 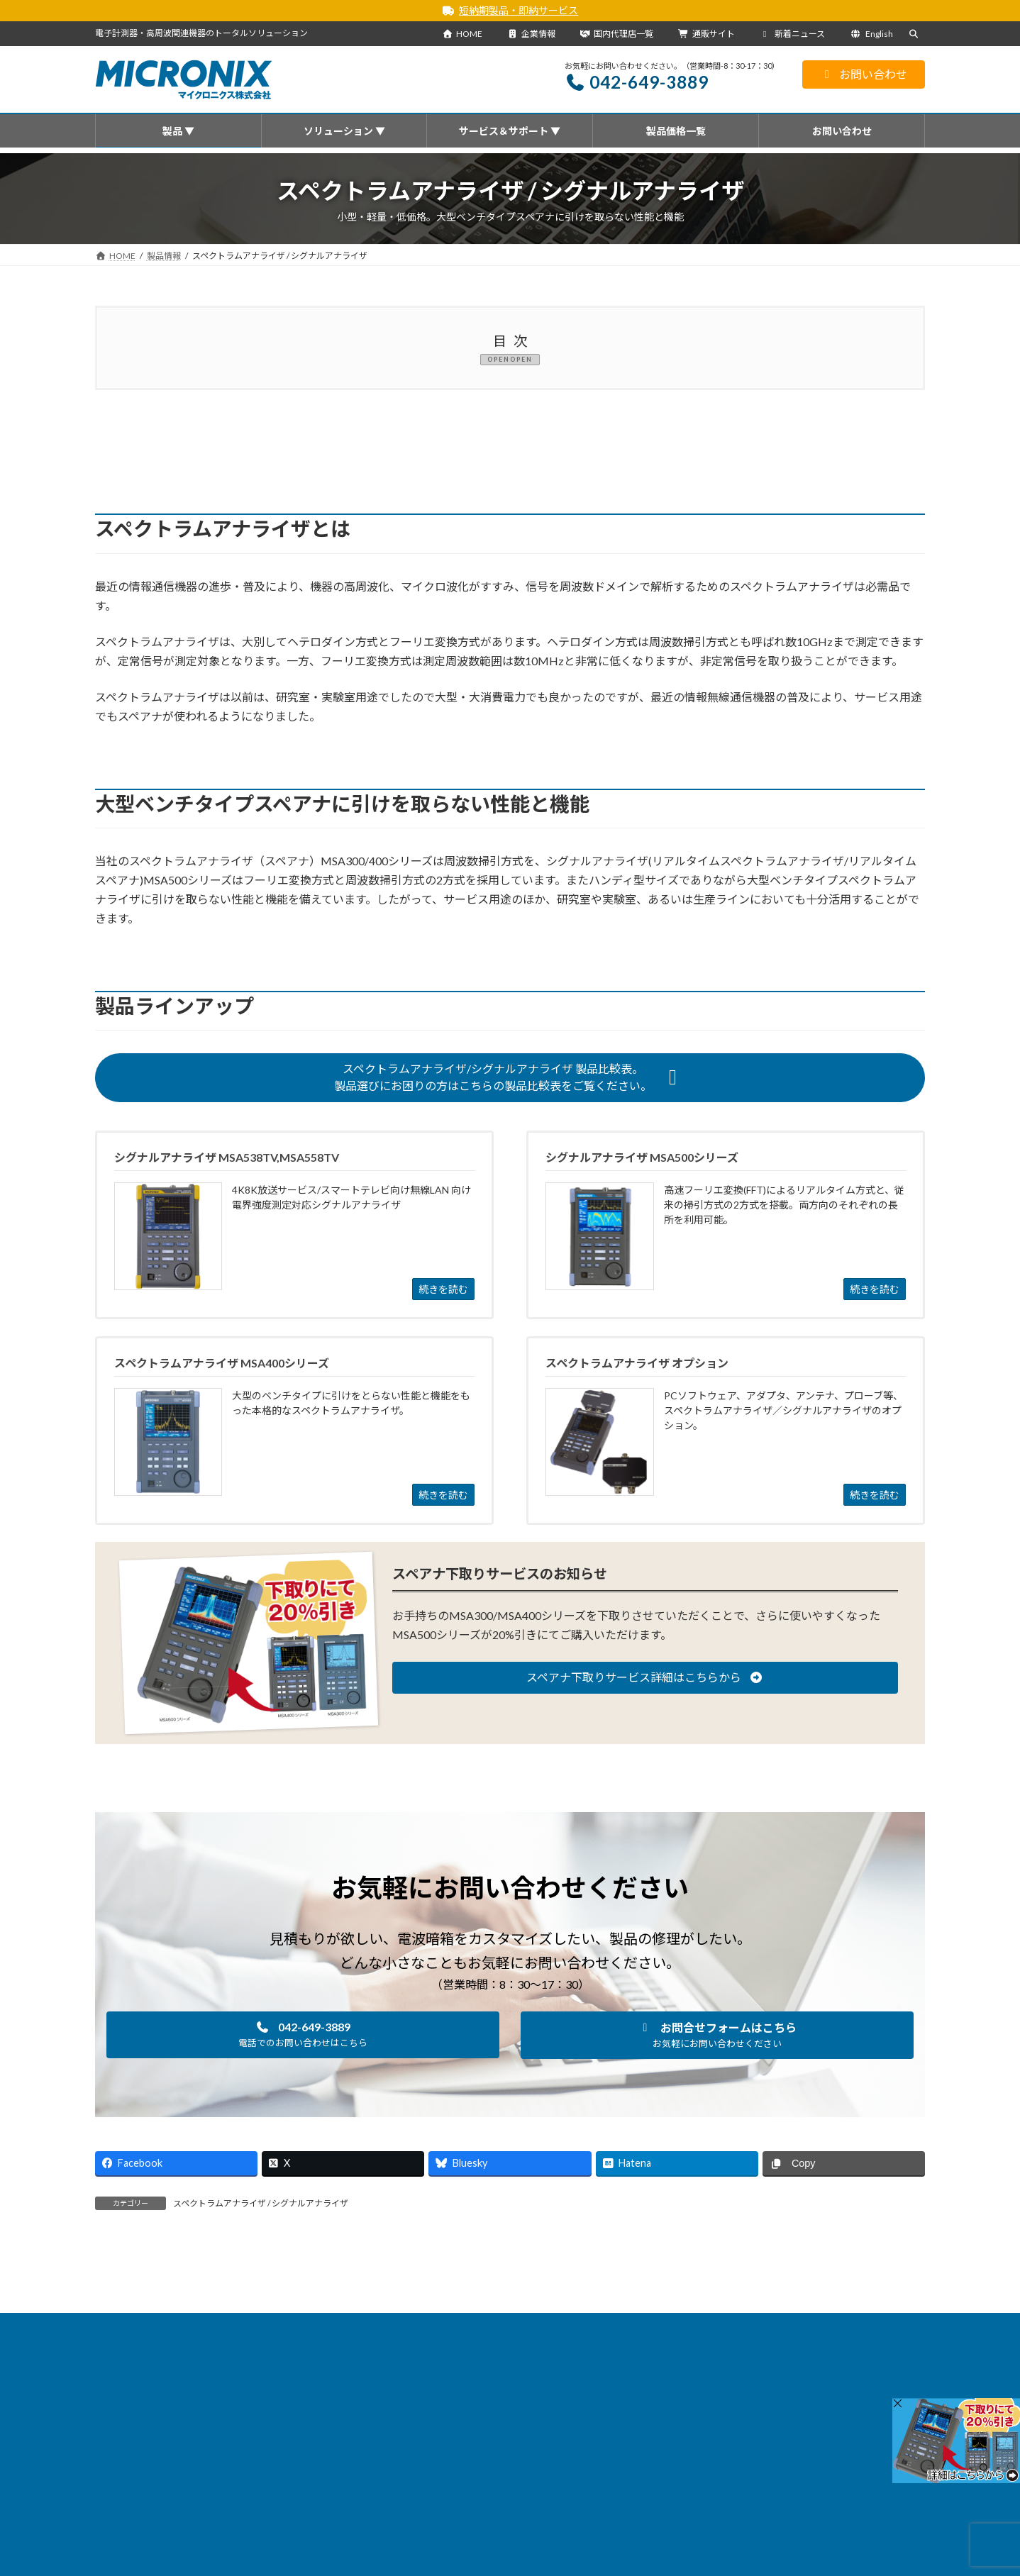 What do you see at coordinates (531, 33) in the screenshot?
I see `企業情報` at bounding box center [531, 33].